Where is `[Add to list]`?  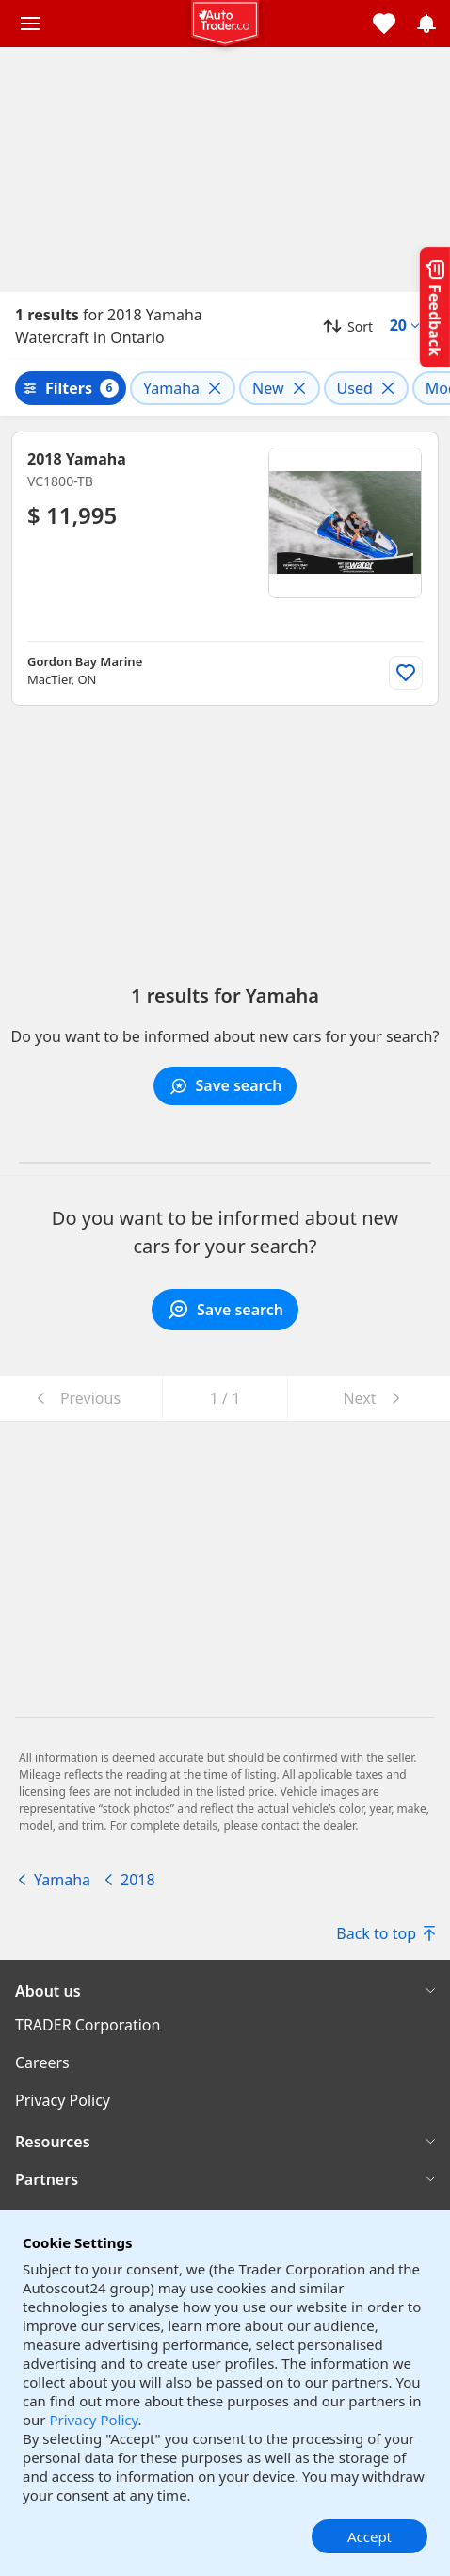 [Add to list] is located at coordinates (406, 673).